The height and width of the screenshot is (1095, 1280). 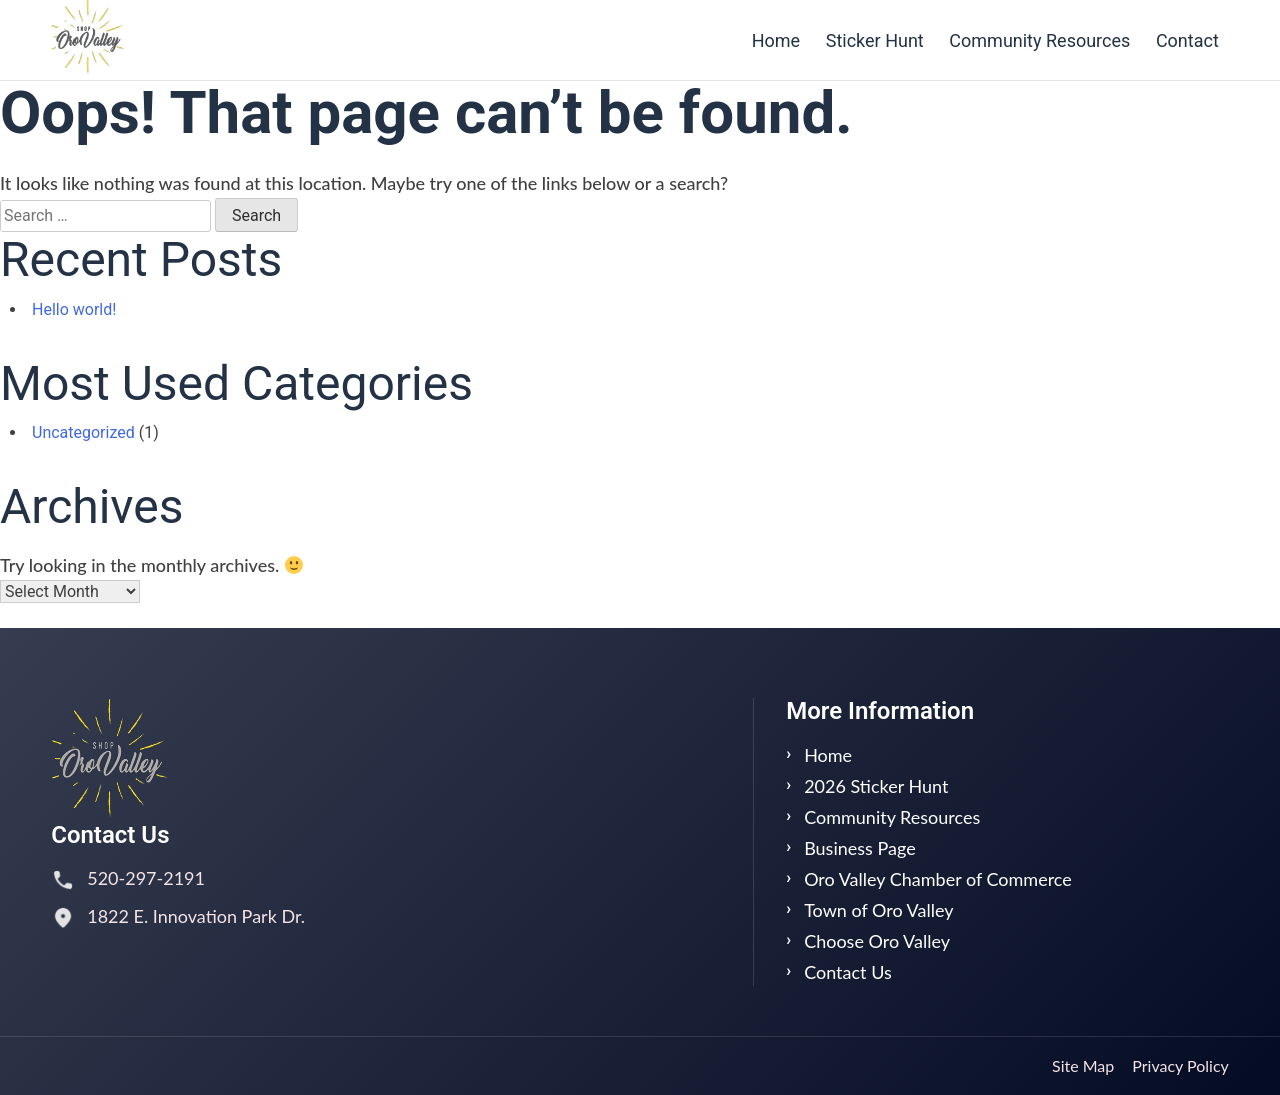 What do you see at coordinates (1180, 1065) in the screenshot?
I see `Privacy Policy` at bounding box center [1180, 1065].